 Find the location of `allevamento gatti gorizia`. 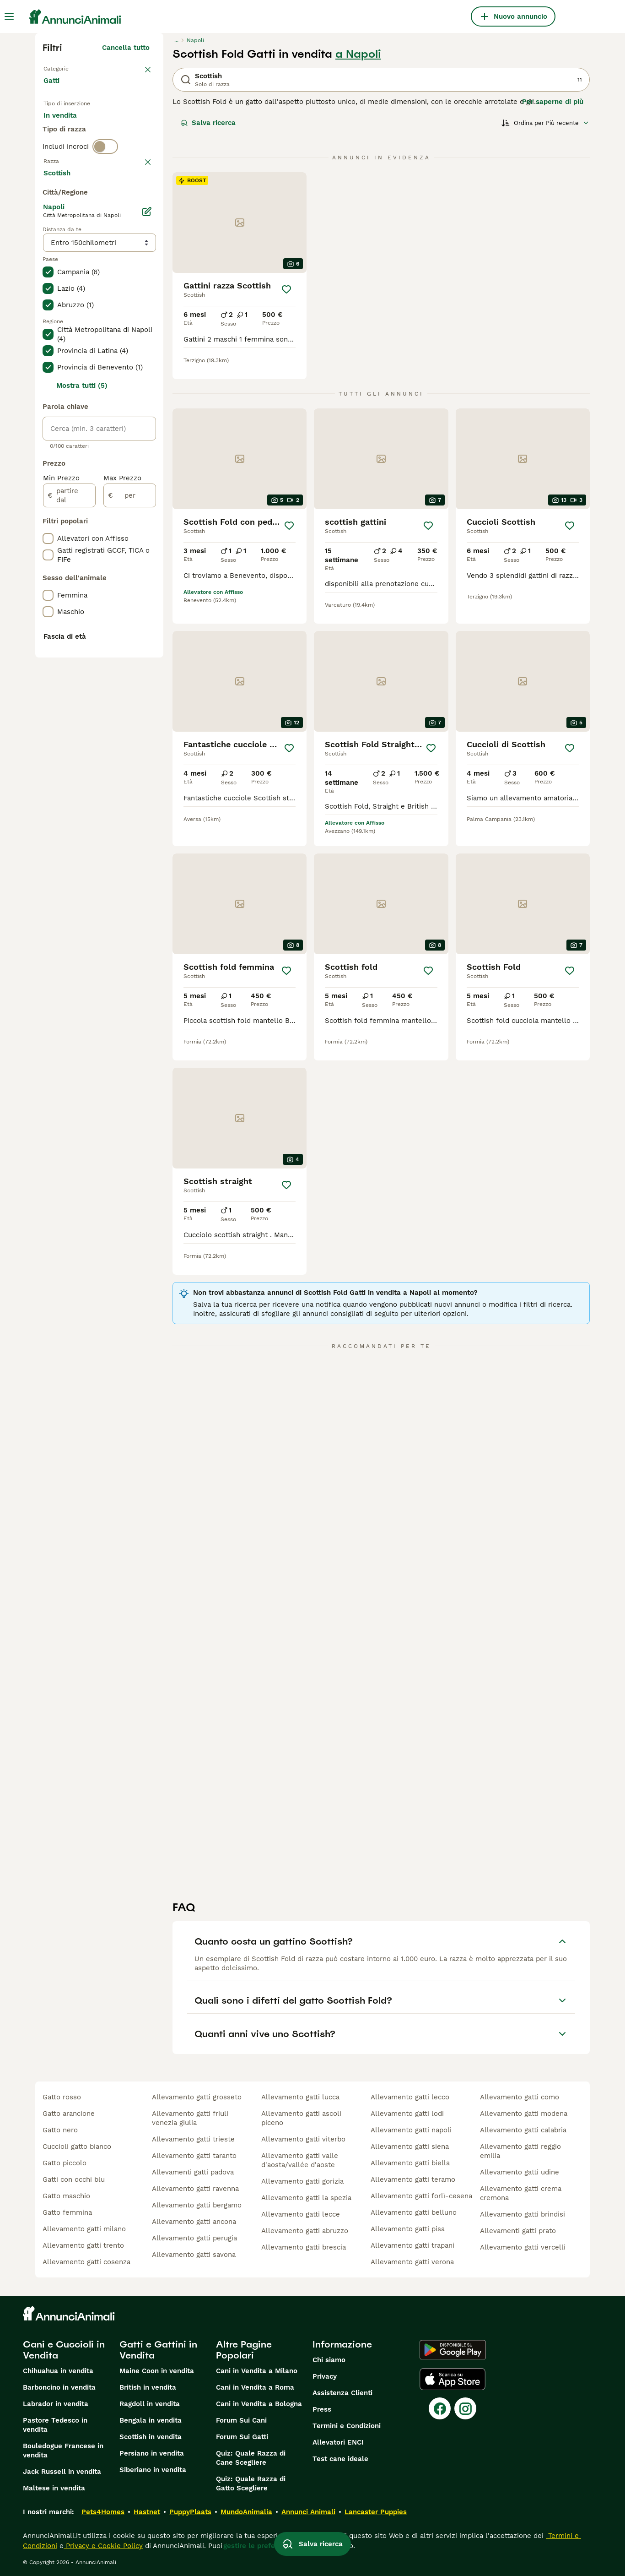

allevamento gatti gorizia is located at coordinates (302, 2181).